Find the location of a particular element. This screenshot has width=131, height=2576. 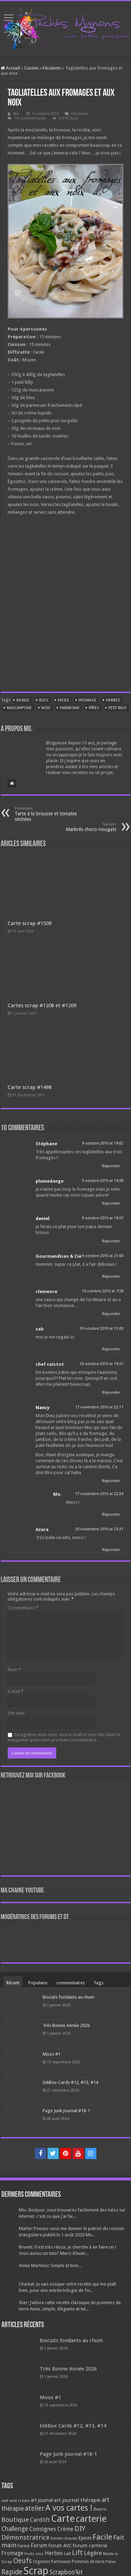

Herbes [Herbes (130 éléments)] is located at coordinates (54, 2553).